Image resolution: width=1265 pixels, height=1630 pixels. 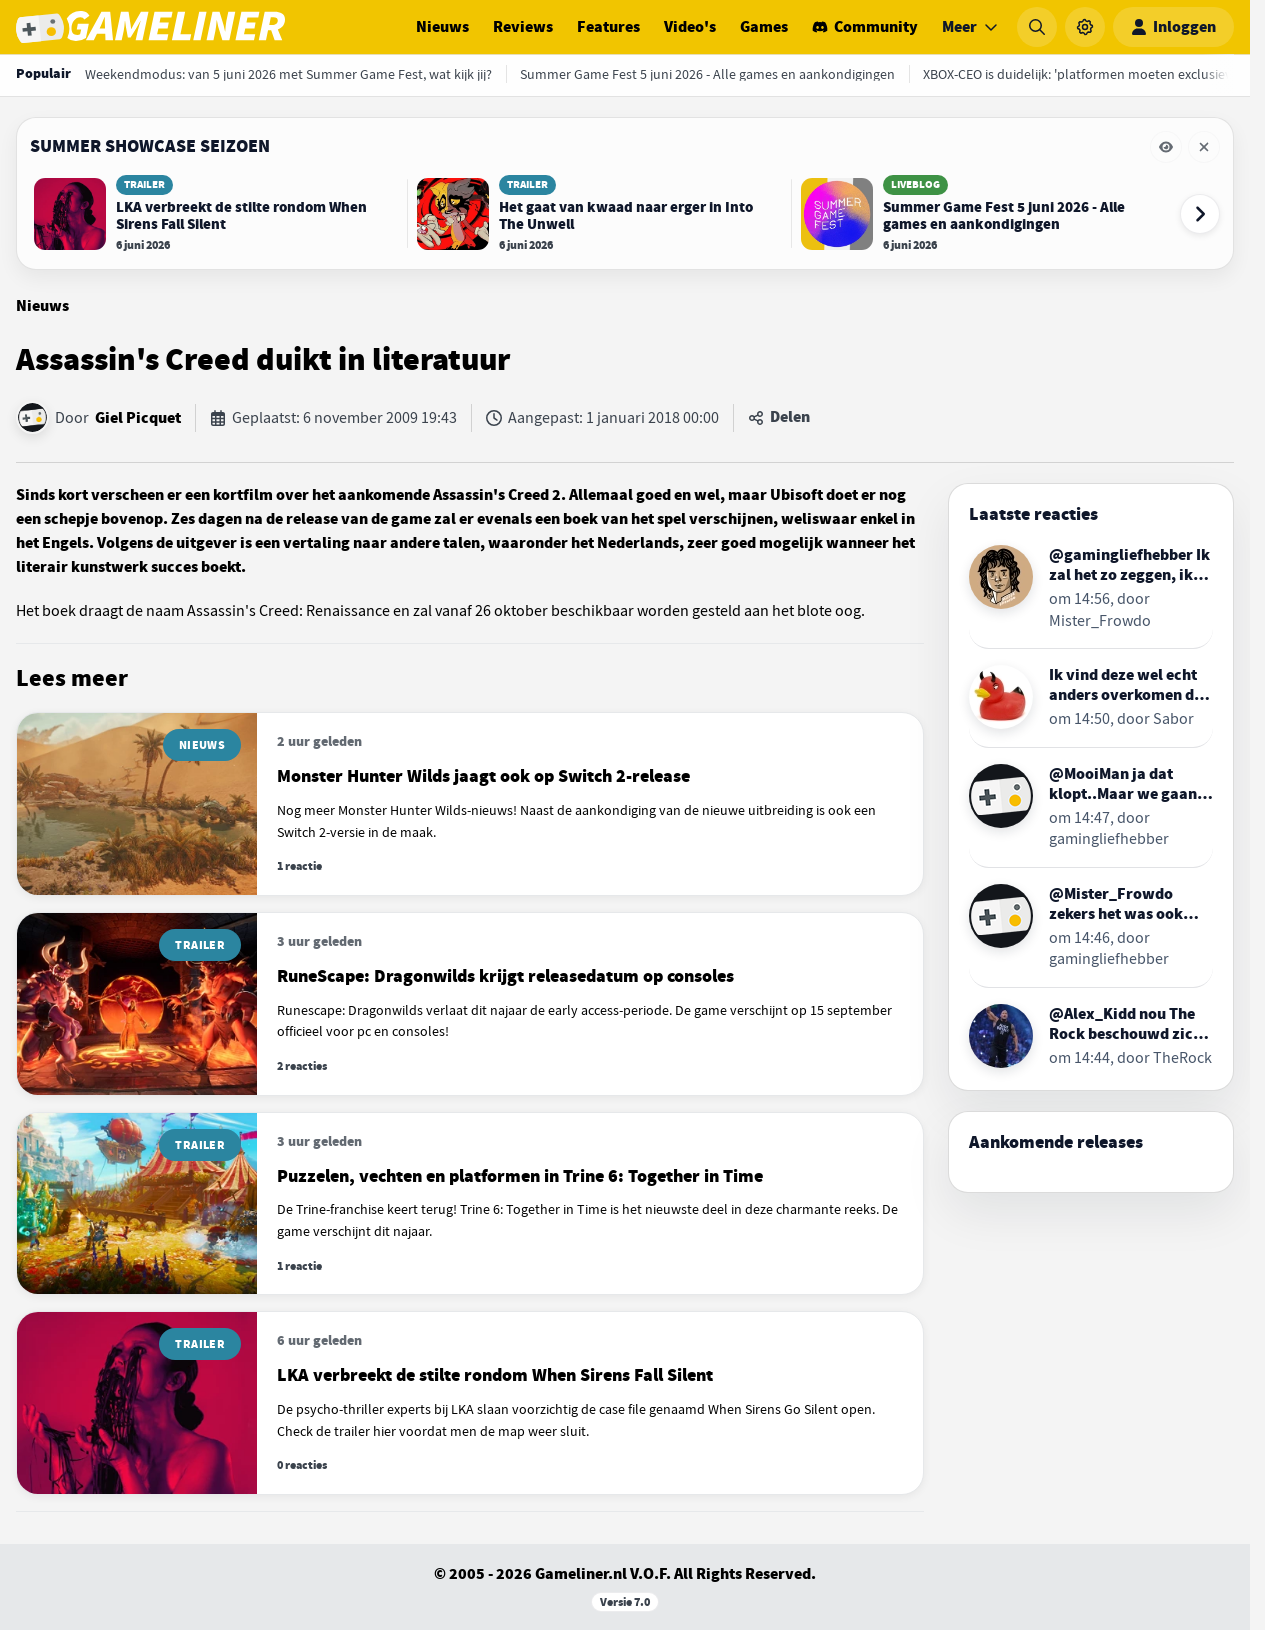 What do you see at coordinates (216, 214) in the screenshot?
I see `[Lees LKA verbreekt de stilte rondom When Sirens Fall Silent]` at bounding box center [216, 214].